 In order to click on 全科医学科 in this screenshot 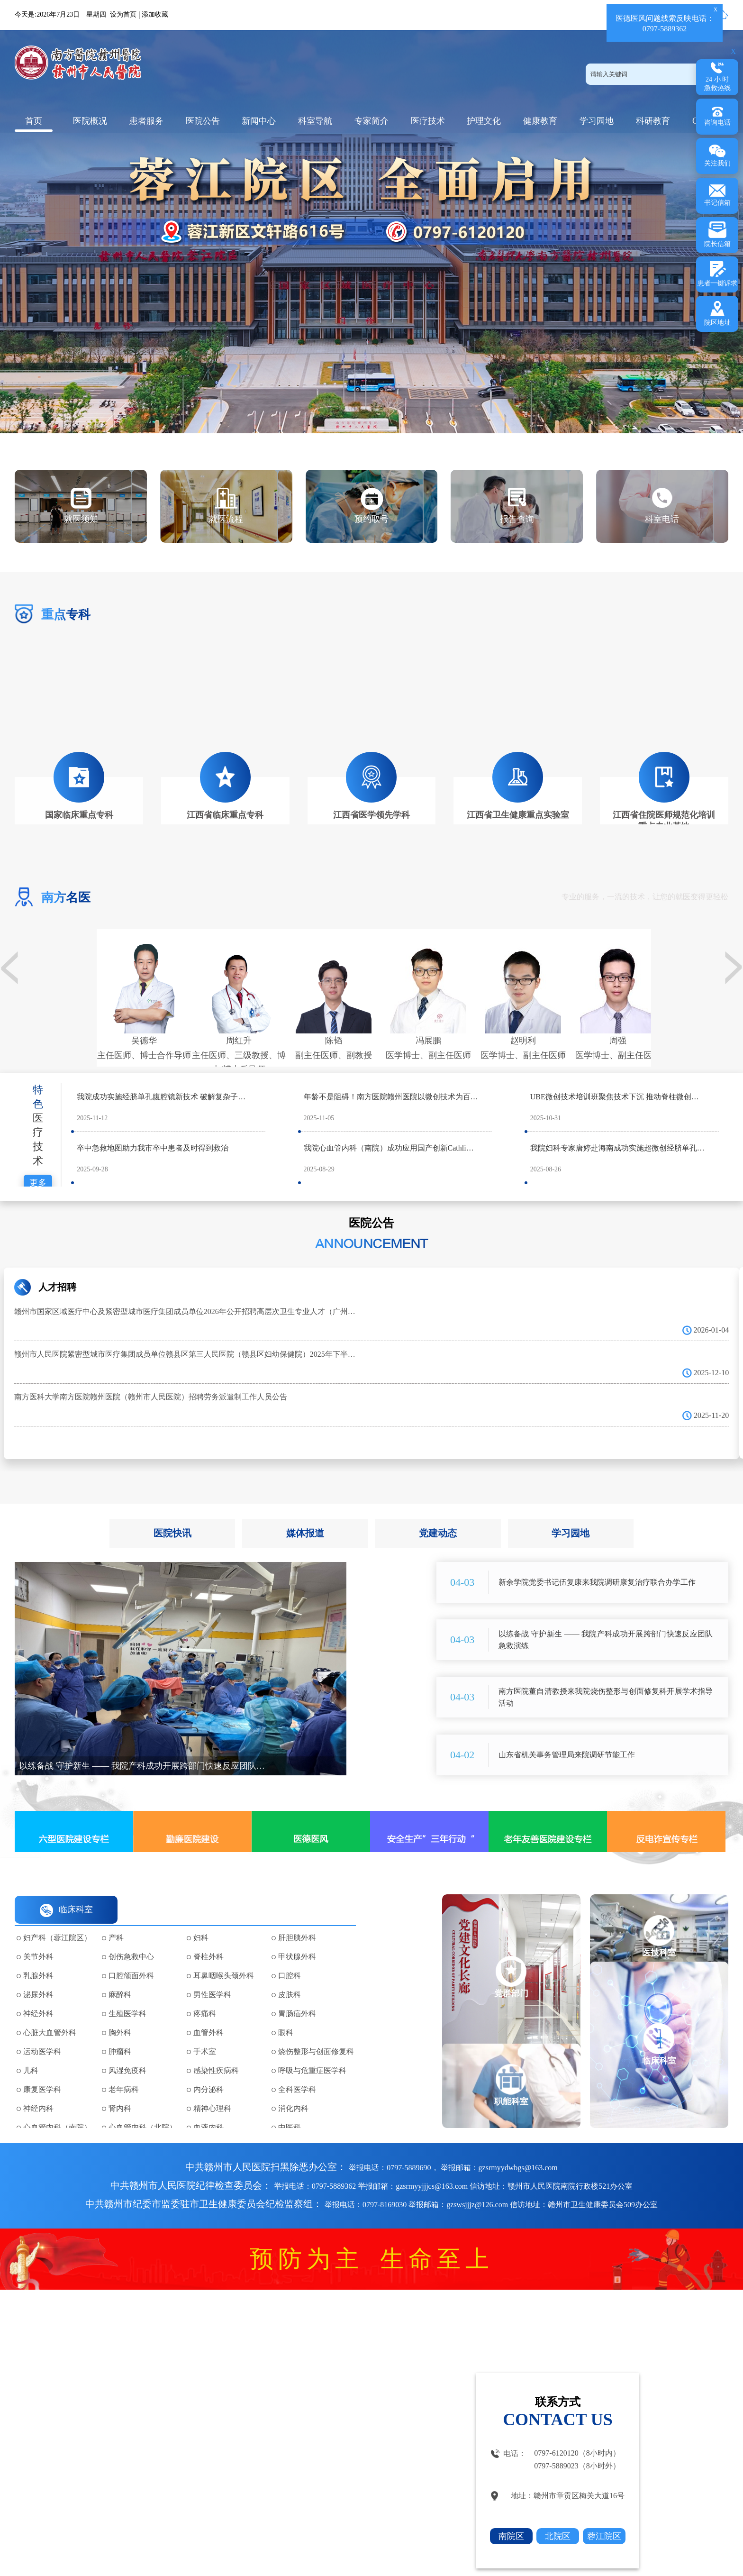, I will do `click(297, 2070)`.